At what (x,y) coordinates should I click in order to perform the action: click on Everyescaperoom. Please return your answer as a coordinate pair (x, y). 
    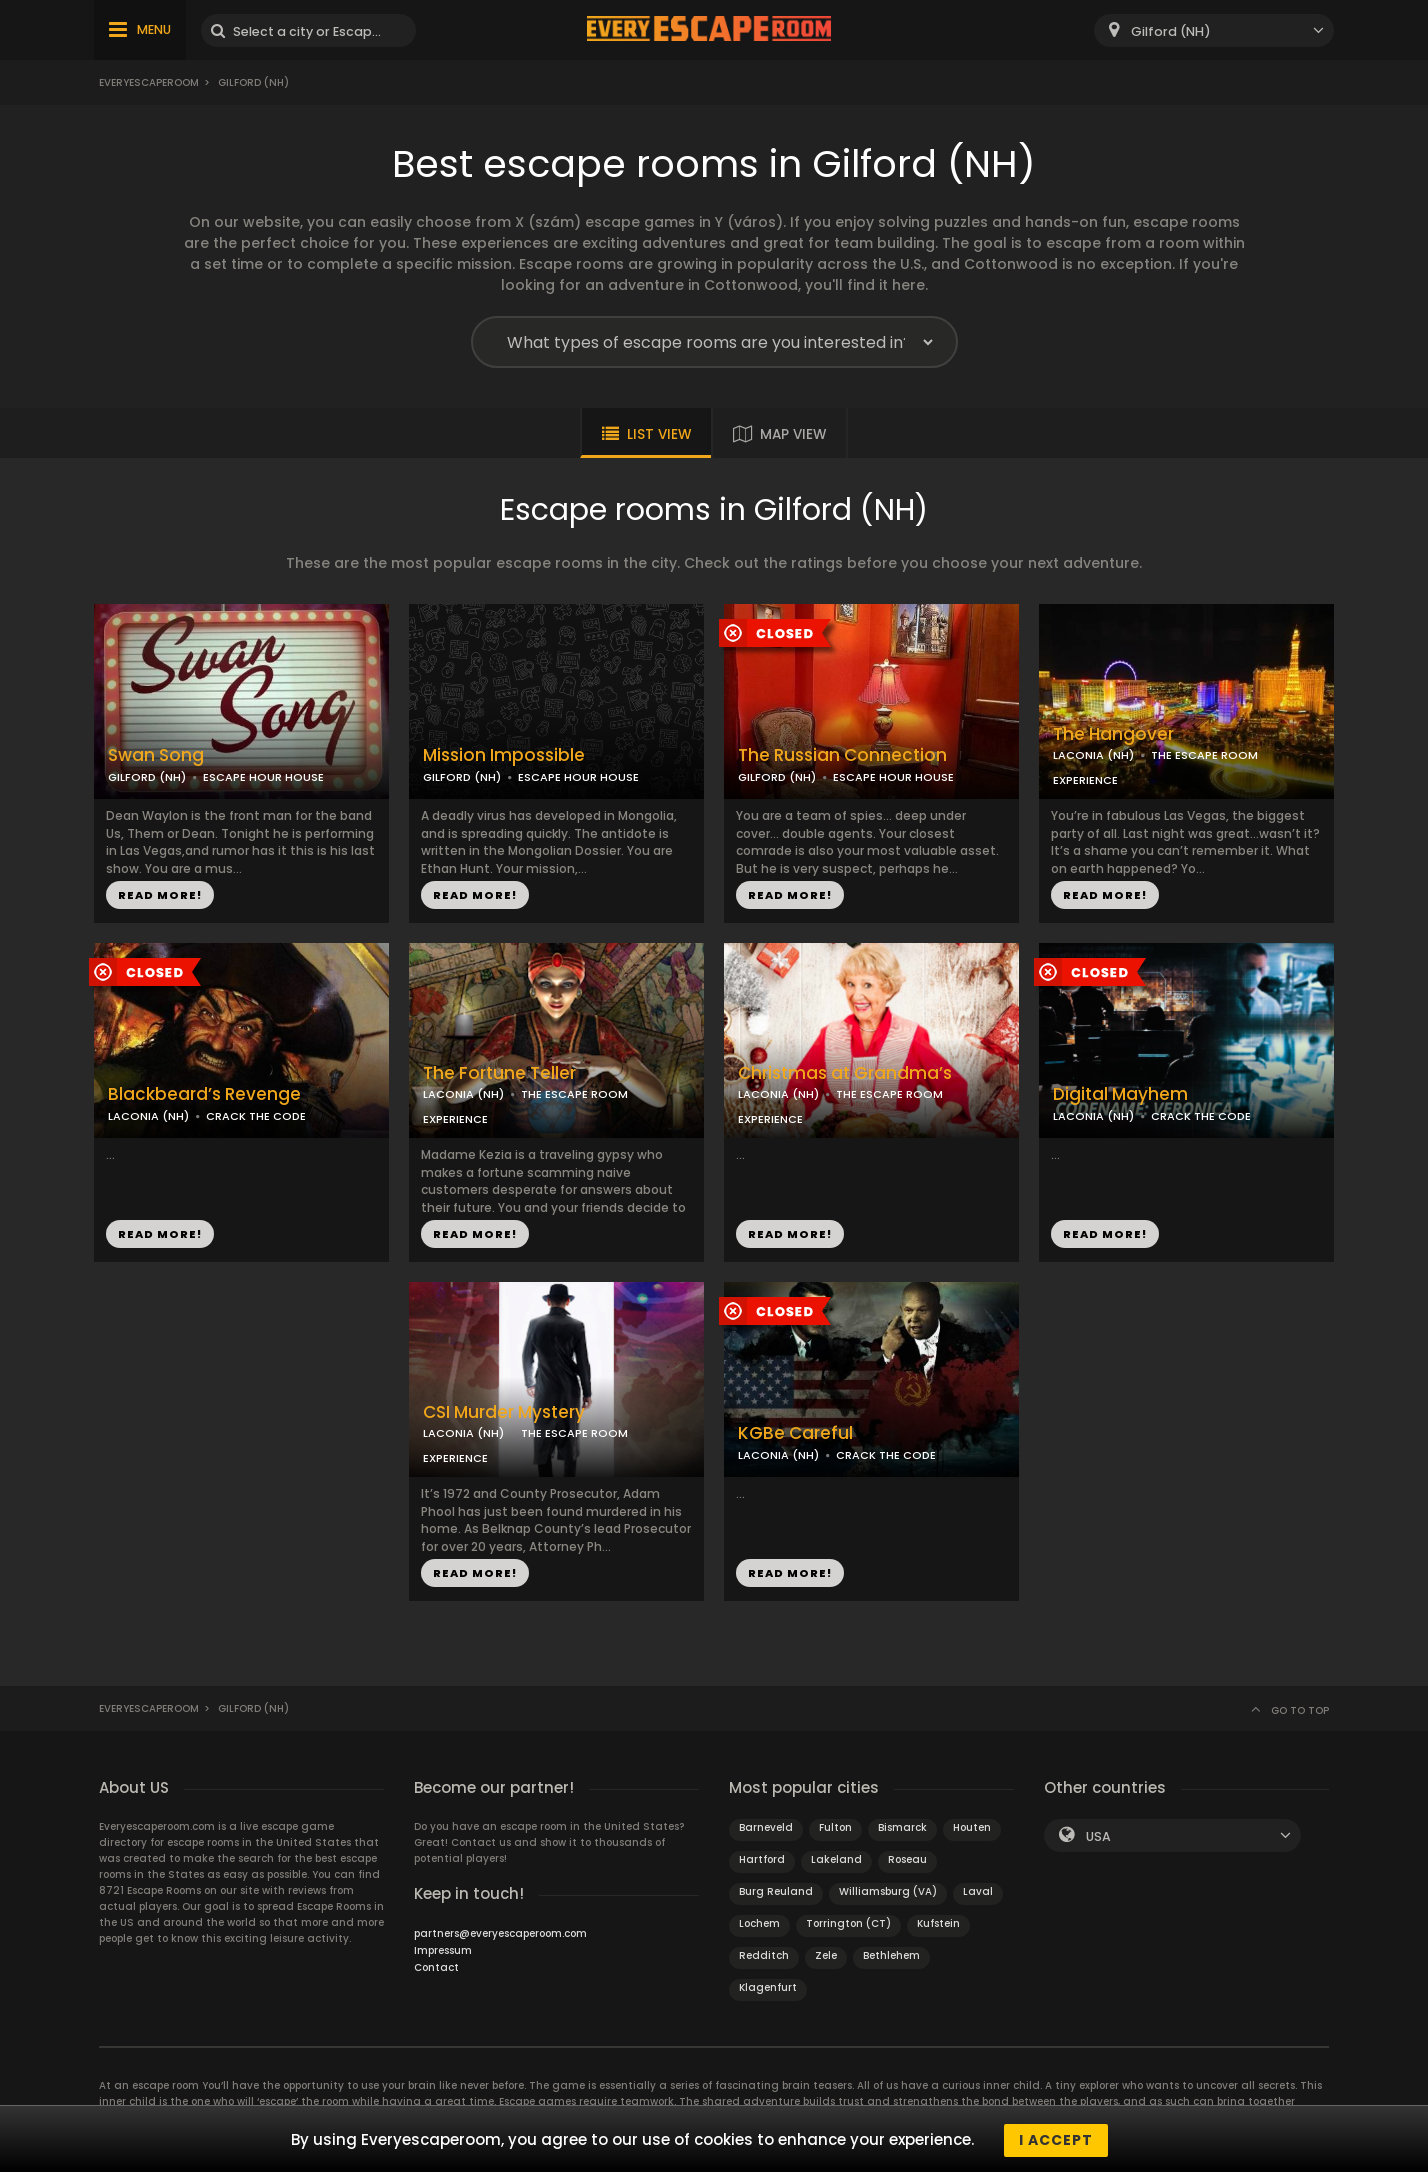
    Looking at the image, I should click on (149, 82).